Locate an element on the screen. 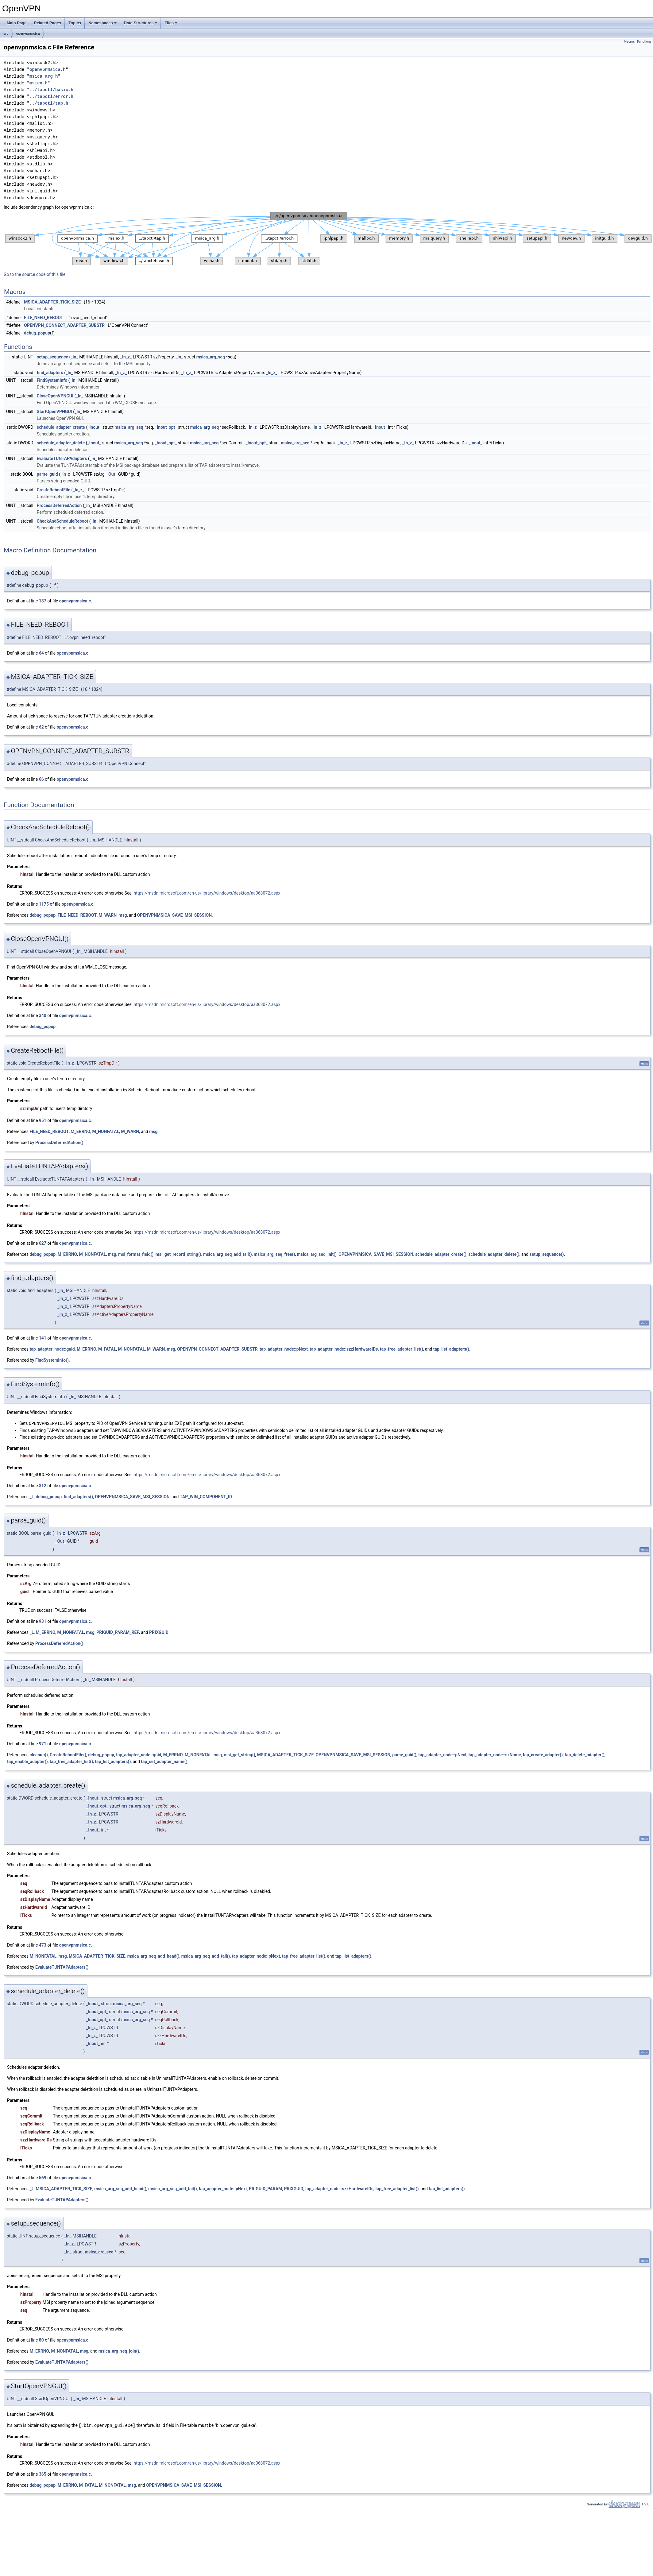 This screenshot has height=2576, width=653. M_NONFATAL is located at coordinates (105, 1131).